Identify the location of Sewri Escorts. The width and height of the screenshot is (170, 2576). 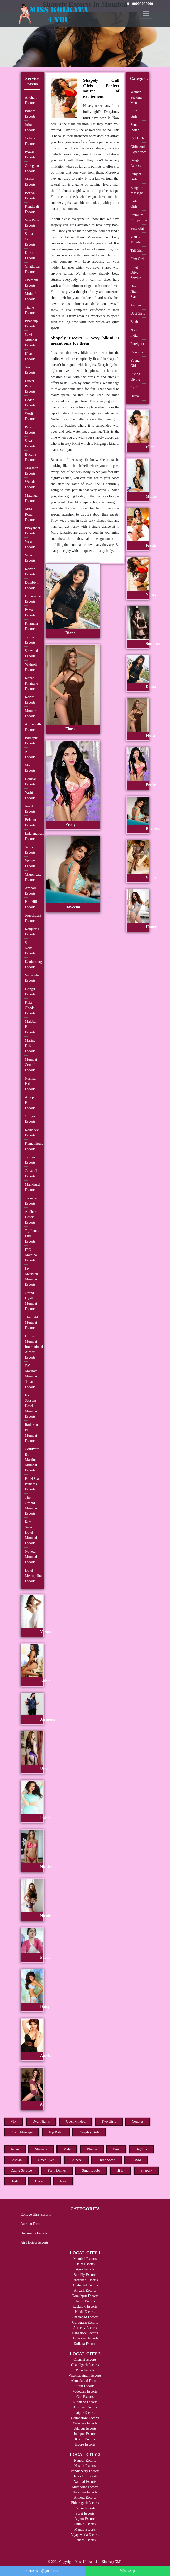
(30, 443).